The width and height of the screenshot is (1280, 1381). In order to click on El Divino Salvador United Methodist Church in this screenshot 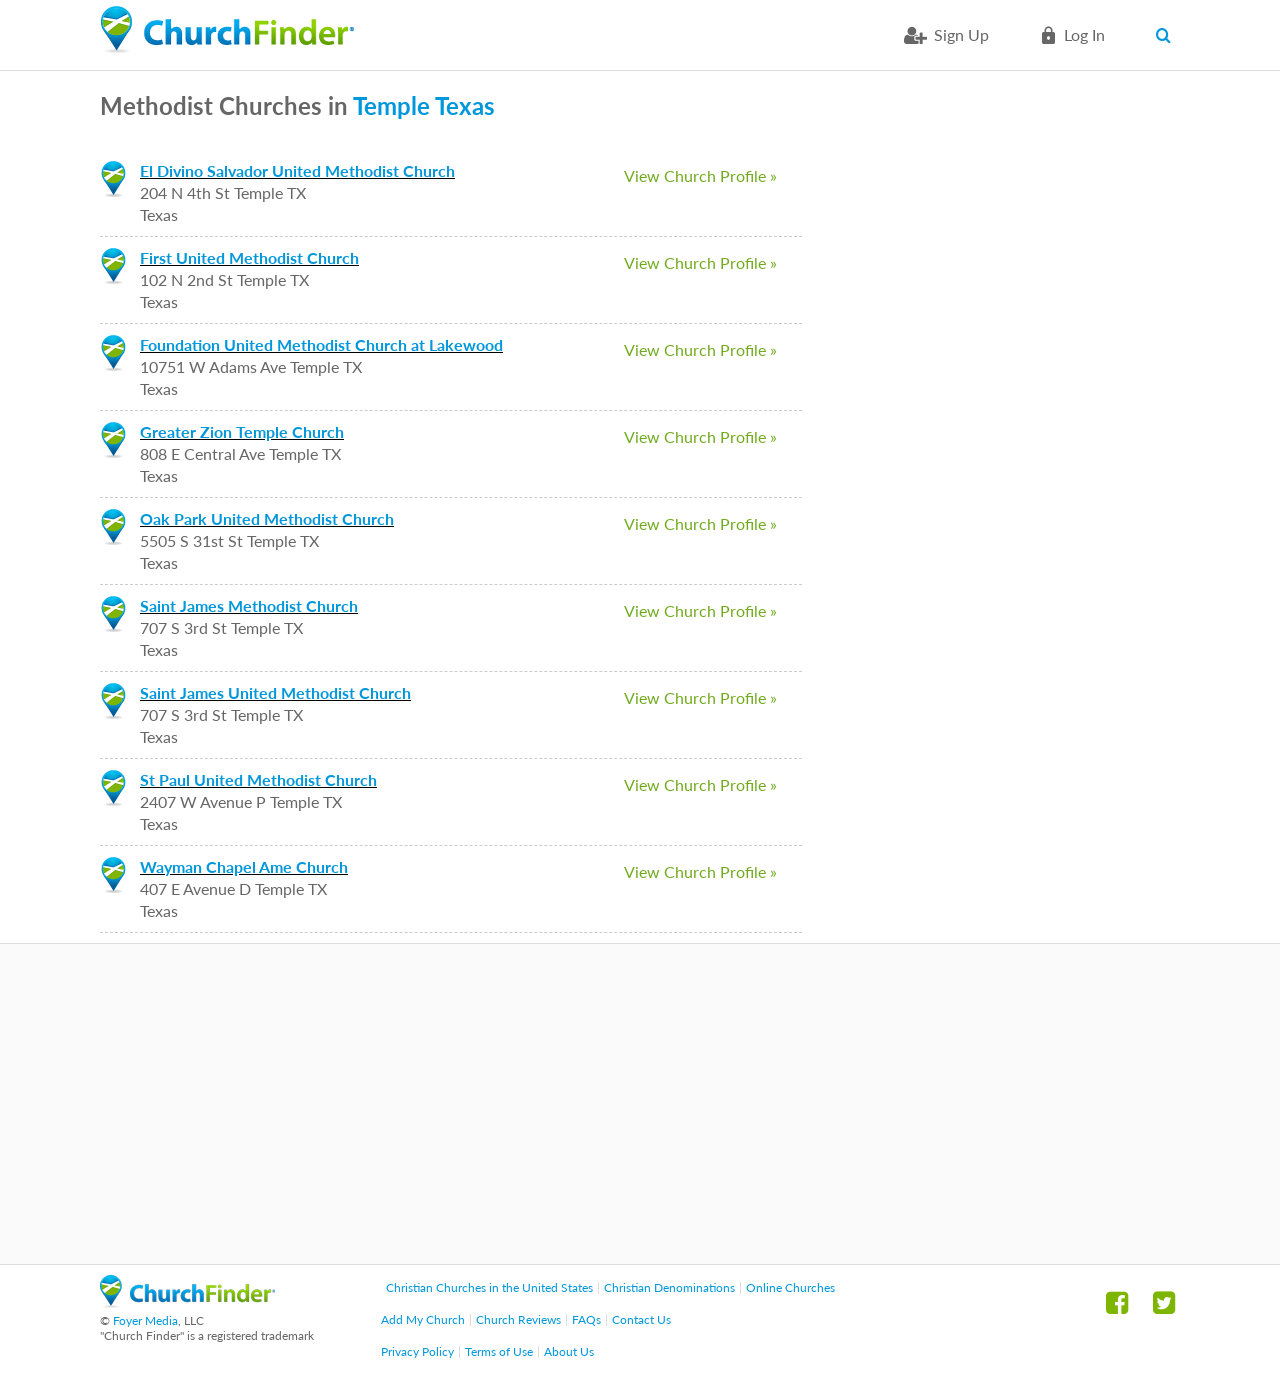, I will do `click(297, 170)`.